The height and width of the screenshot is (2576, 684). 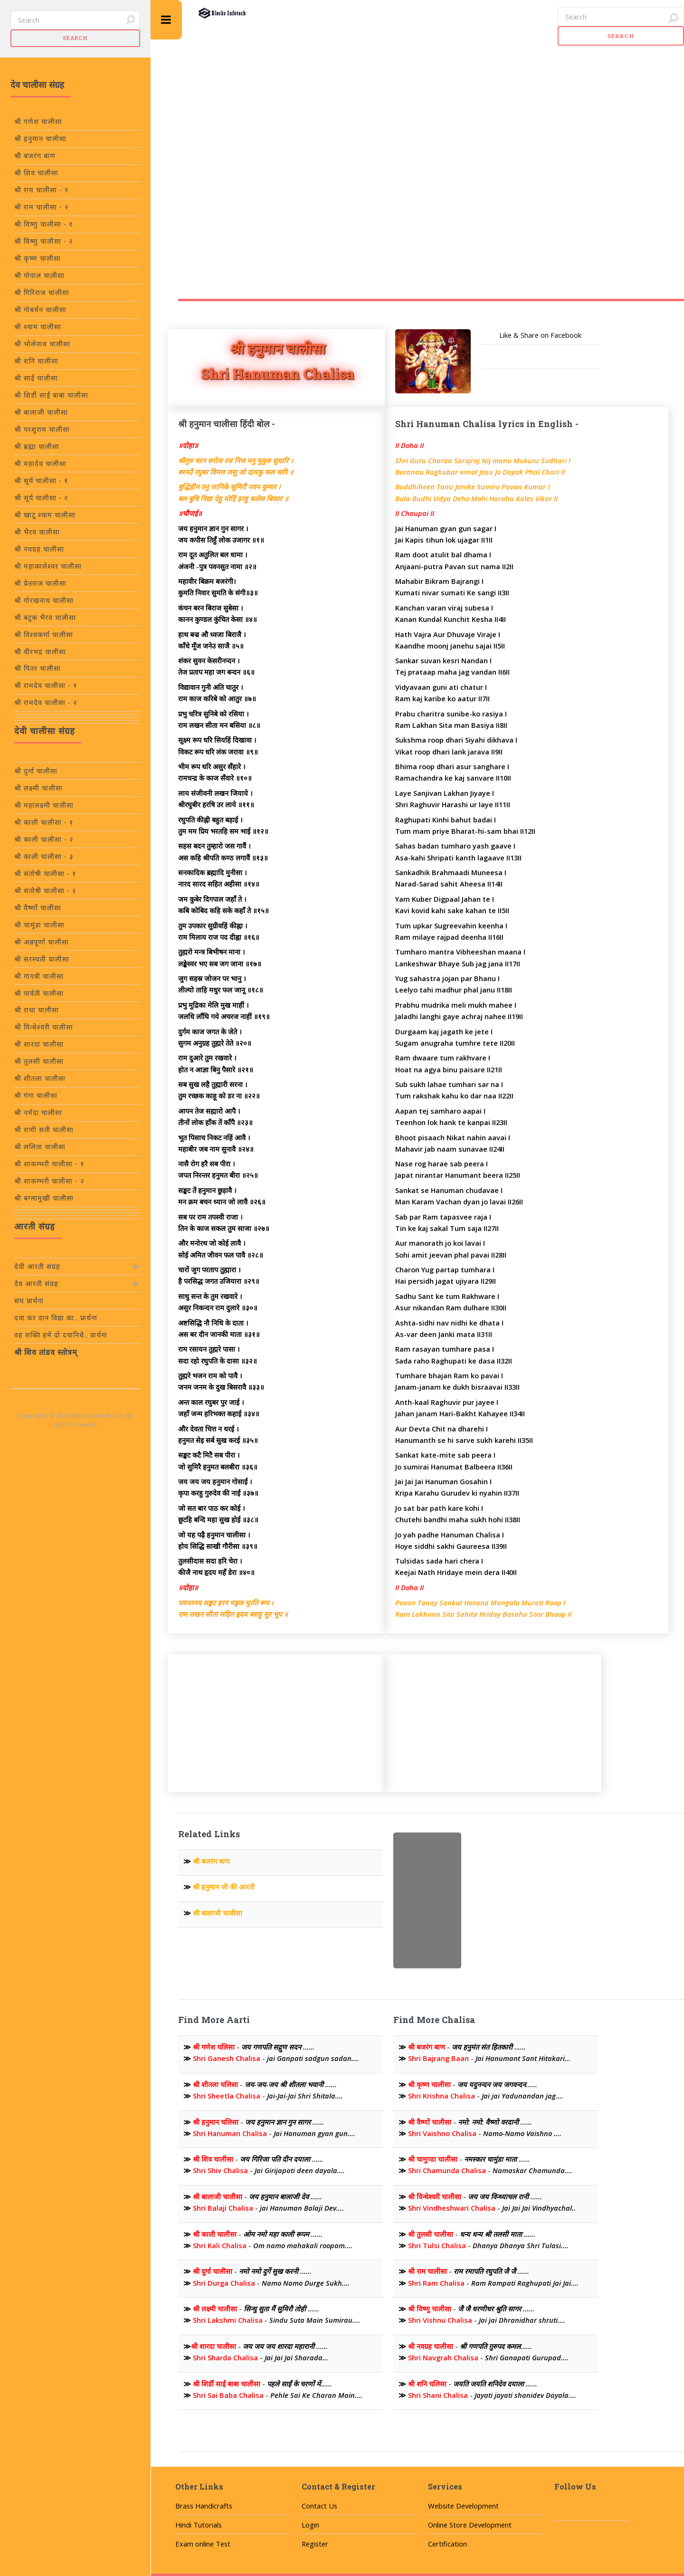 What do you see at coordinates (44, 839) in the screenshot?
I see `श्री काली चालीसा - २` at bounding box center [44, 839].